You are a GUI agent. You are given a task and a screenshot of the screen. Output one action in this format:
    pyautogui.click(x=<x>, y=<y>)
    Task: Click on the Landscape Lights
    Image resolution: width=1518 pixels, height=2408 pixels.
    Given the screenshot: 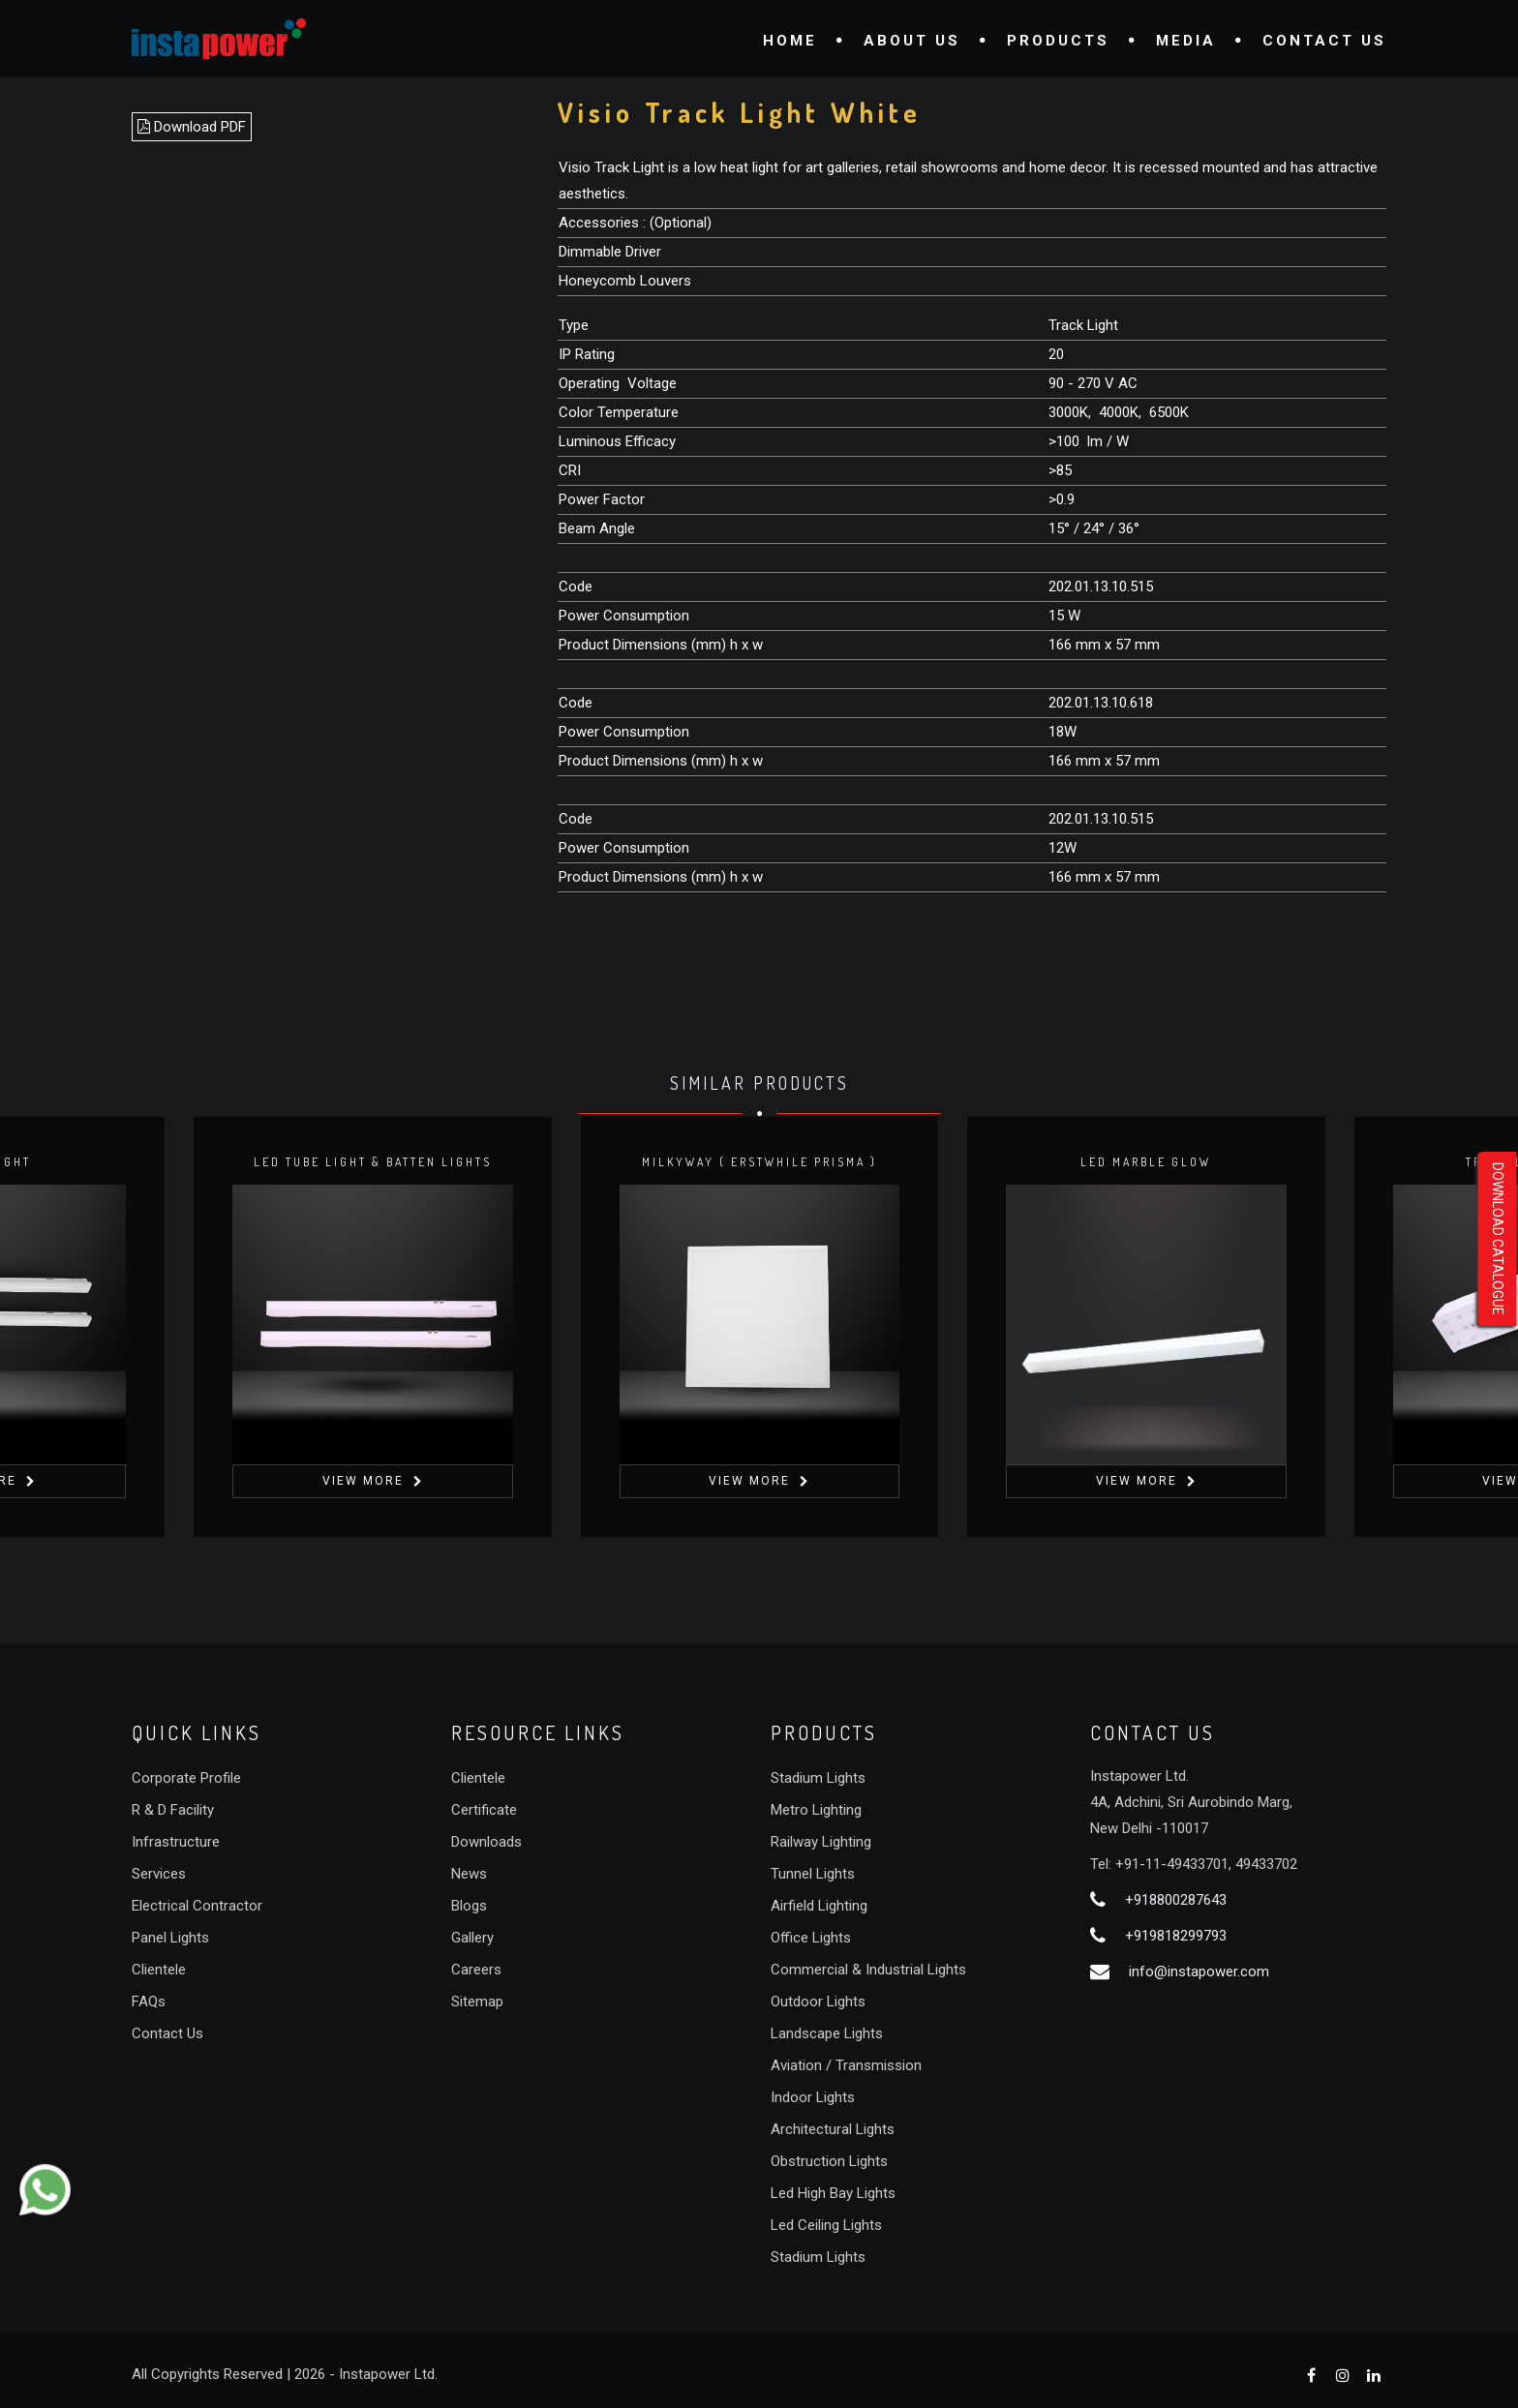 What is the action you would take?
    pyautogui.click(x=827, y=2033)
    